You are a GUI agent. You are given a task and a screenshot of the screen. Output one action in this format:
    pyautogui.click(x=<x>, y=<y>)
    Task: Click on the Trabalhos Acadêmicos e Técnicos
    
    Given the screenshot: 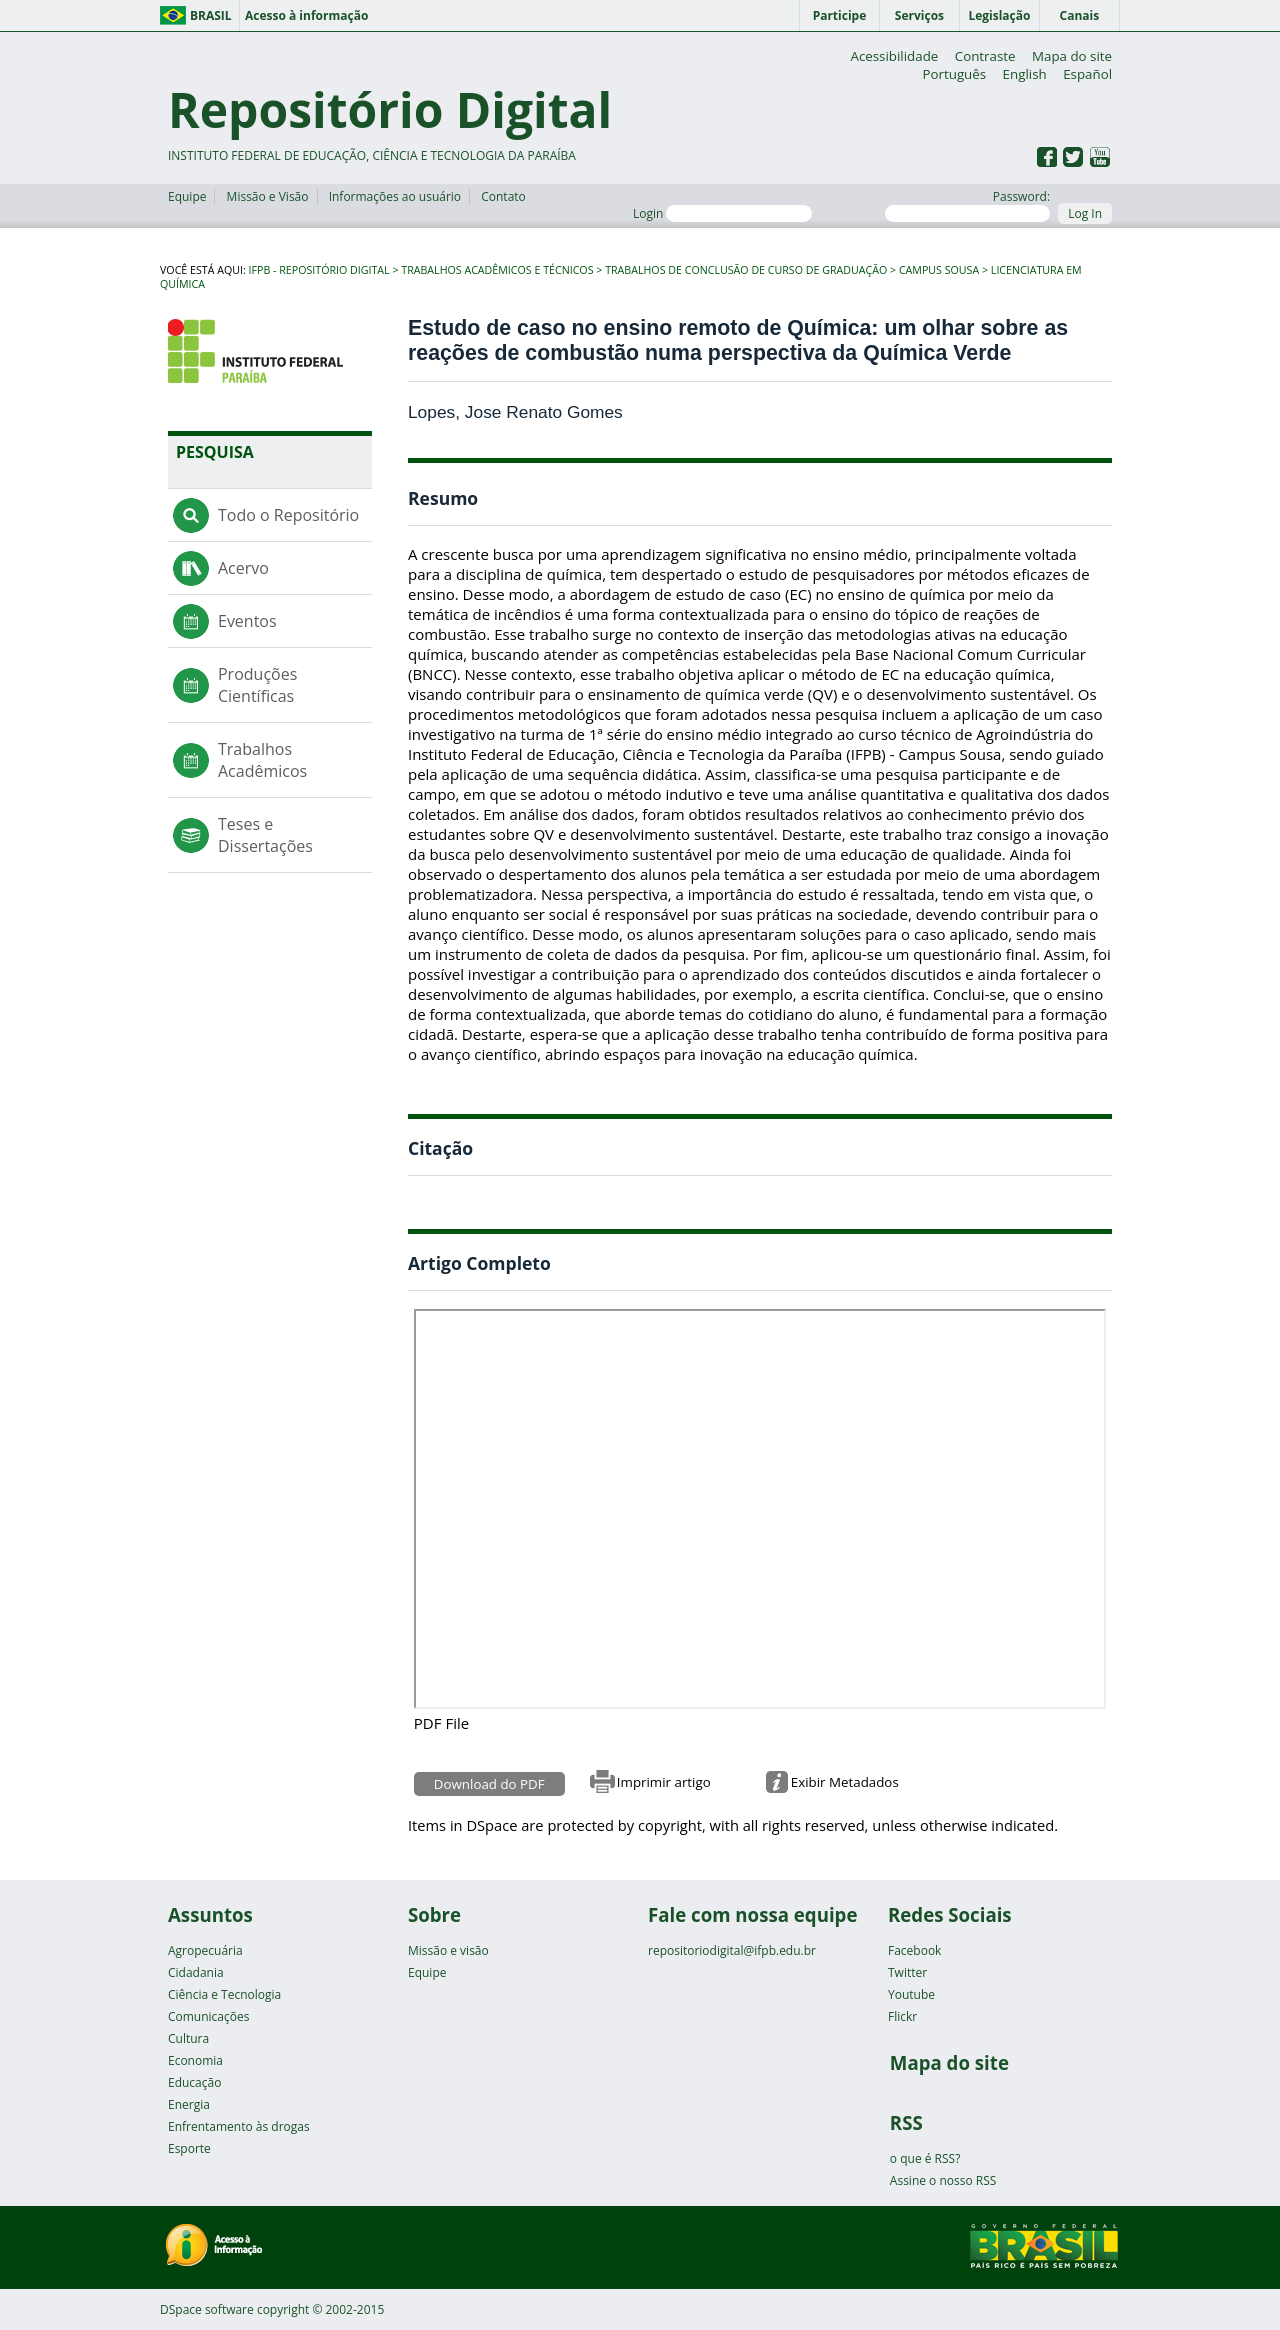 What is the action you would take?
    pyautogui.click(x=497, y=270)
    